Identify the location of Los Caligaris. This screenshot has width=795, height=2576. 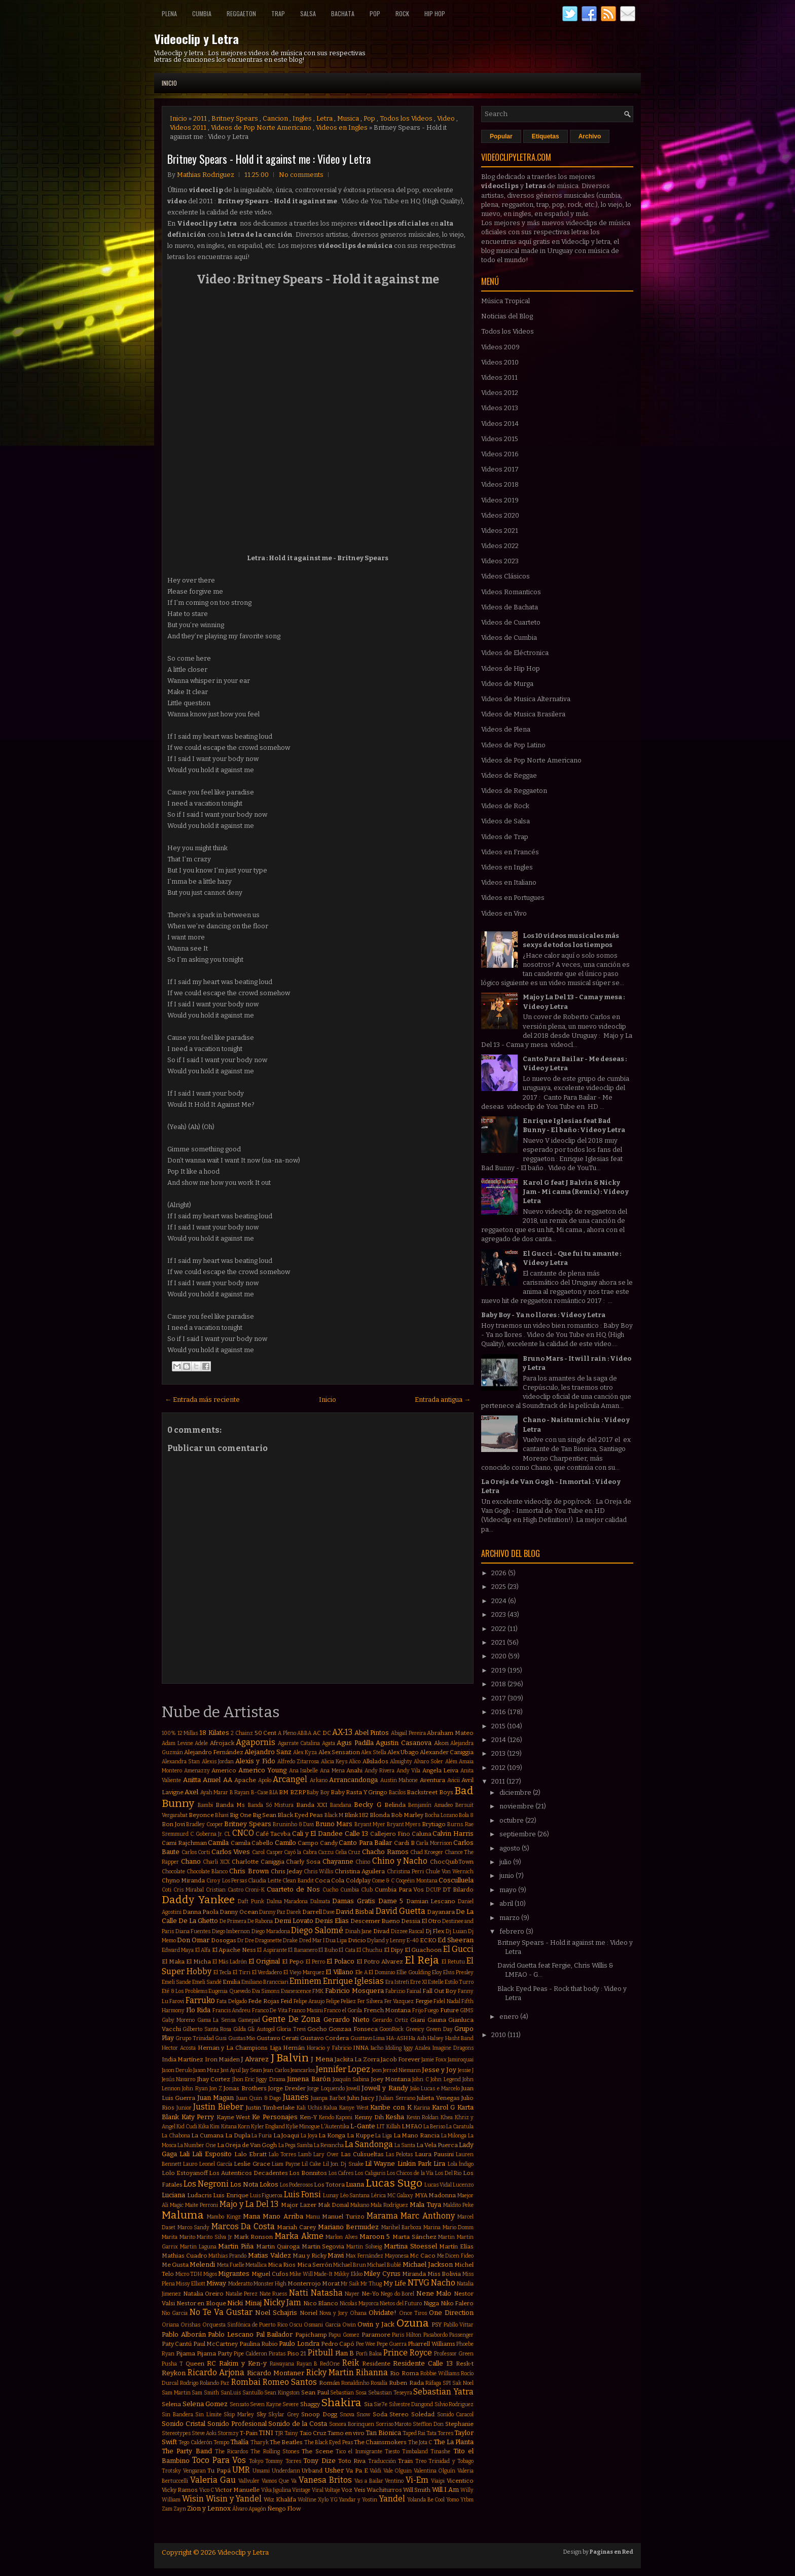
(370, 2173).